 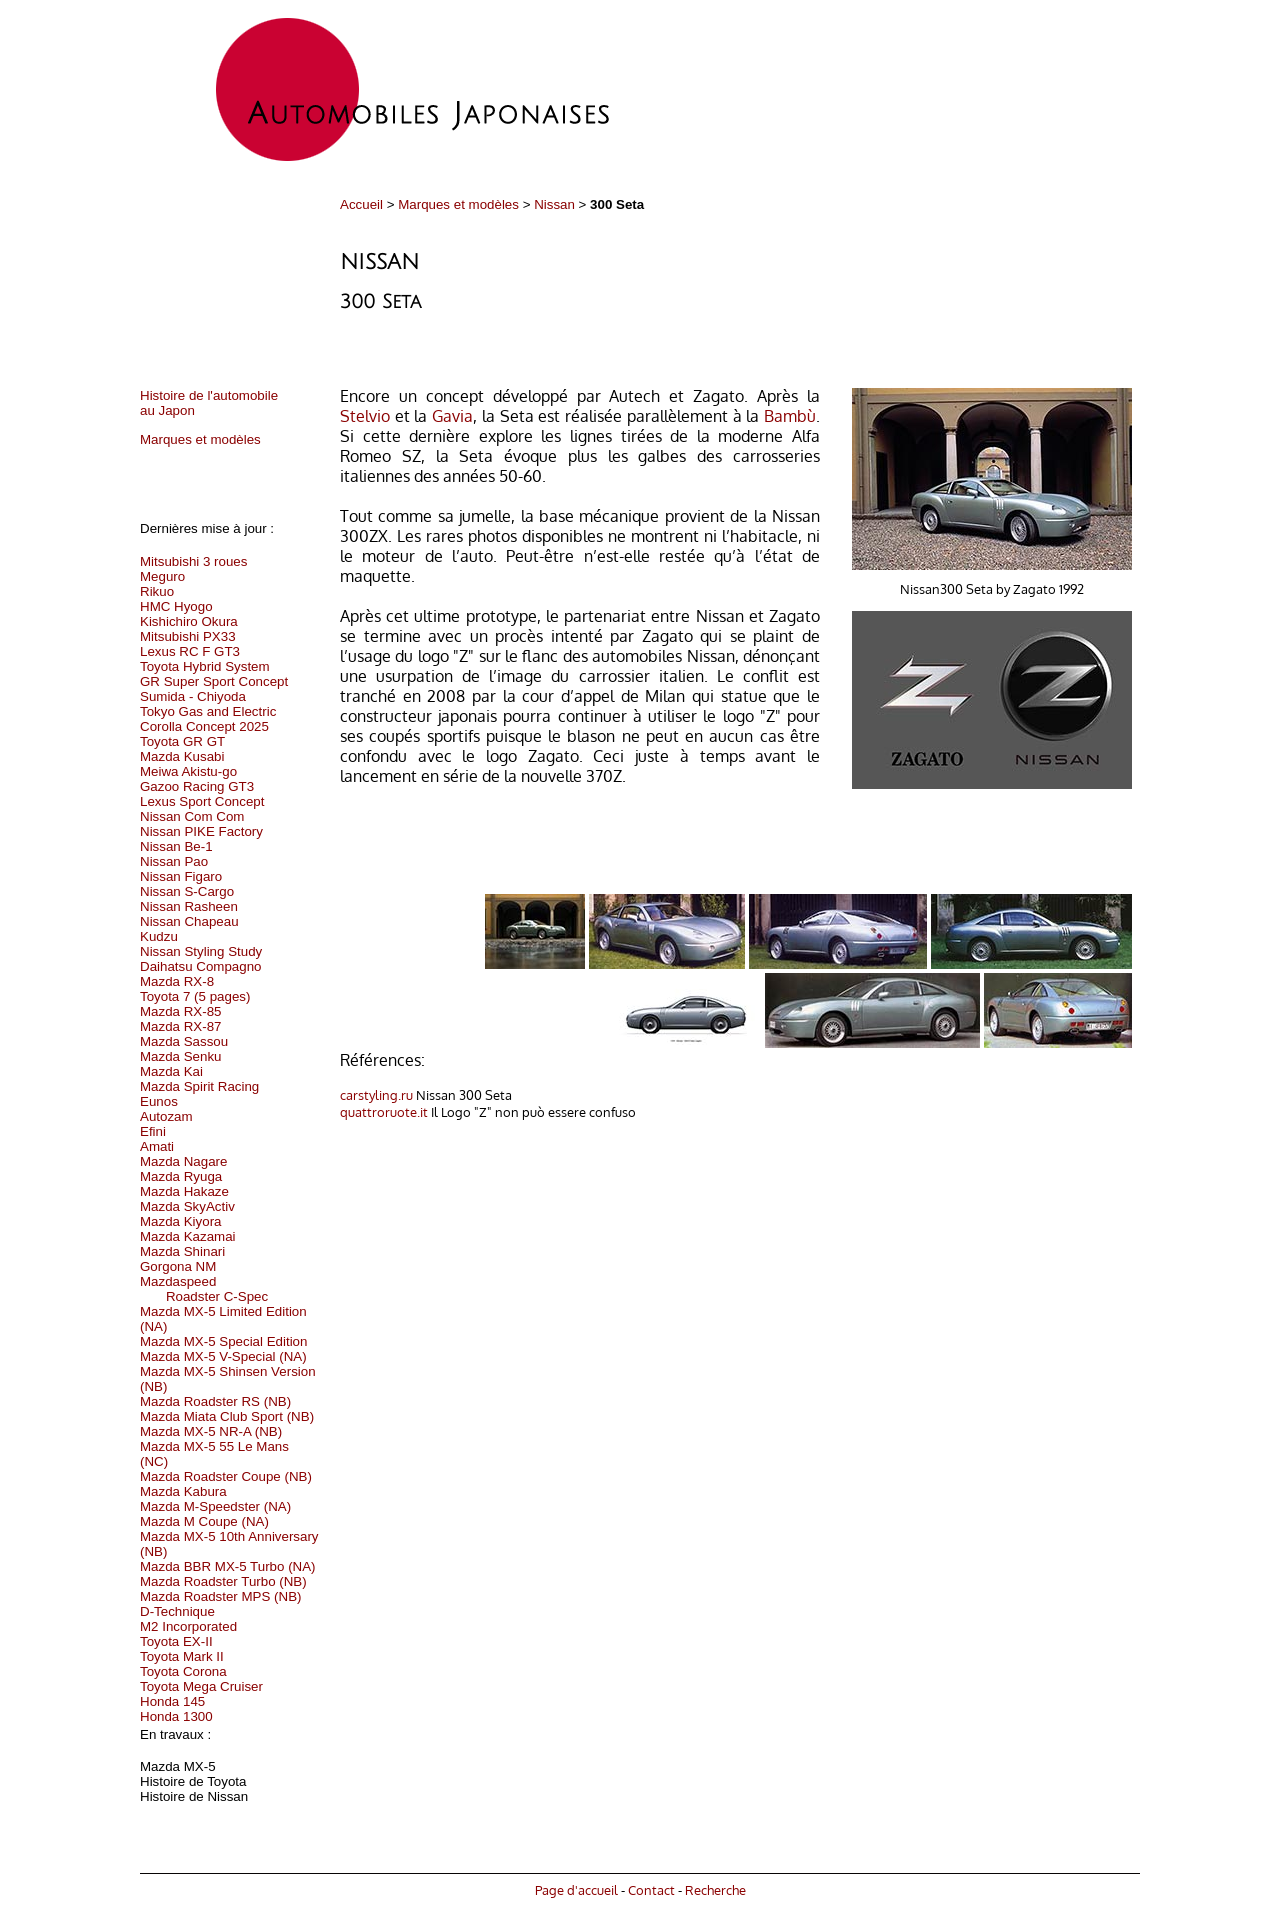 I want to click on Mazda Kusabi, so click(x=182, y=756).